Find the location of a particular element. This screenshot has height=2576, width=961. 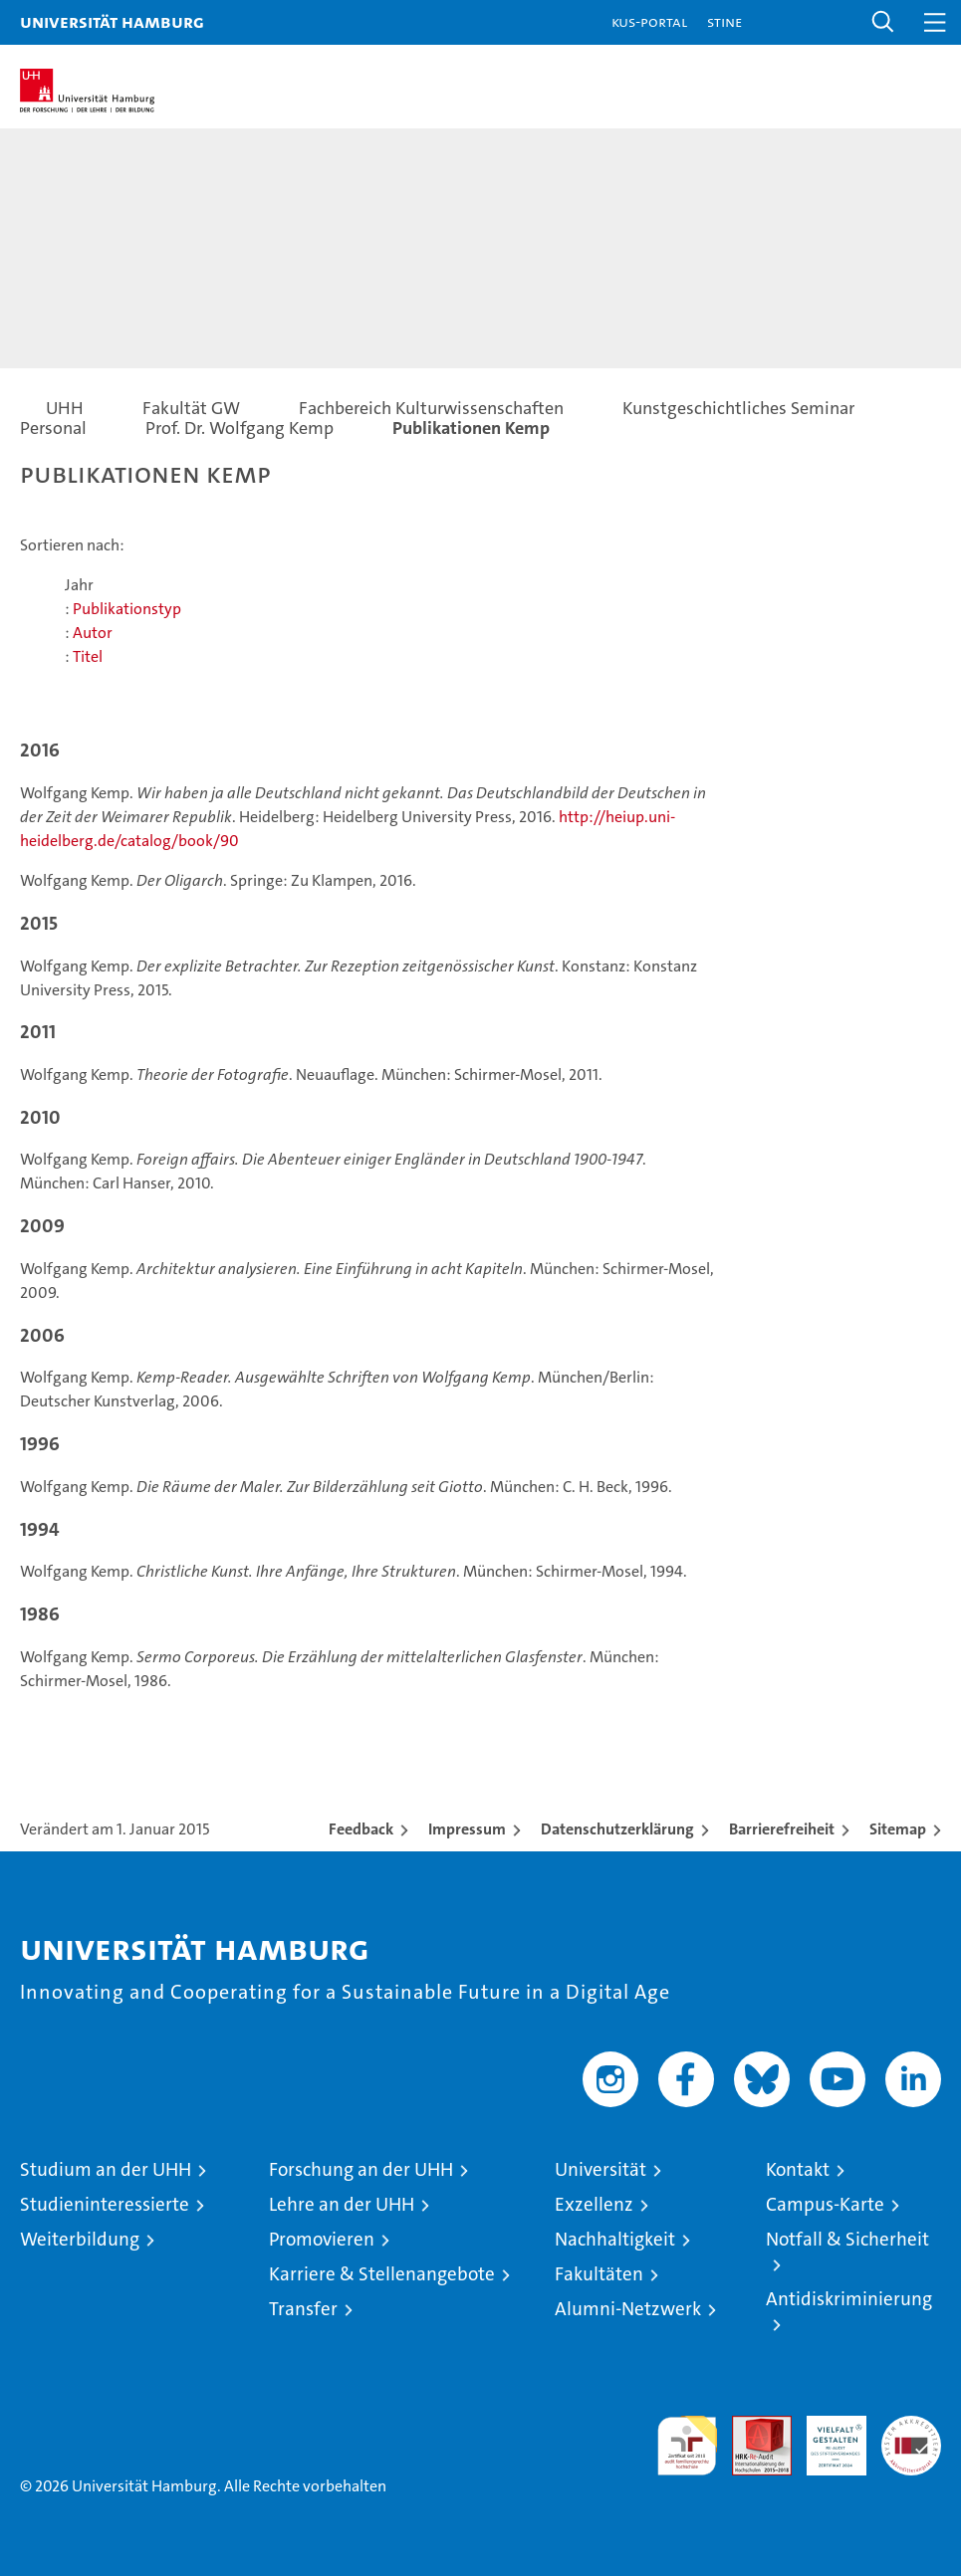

Systemakkreditierung is located at coordinates (911, 2426).